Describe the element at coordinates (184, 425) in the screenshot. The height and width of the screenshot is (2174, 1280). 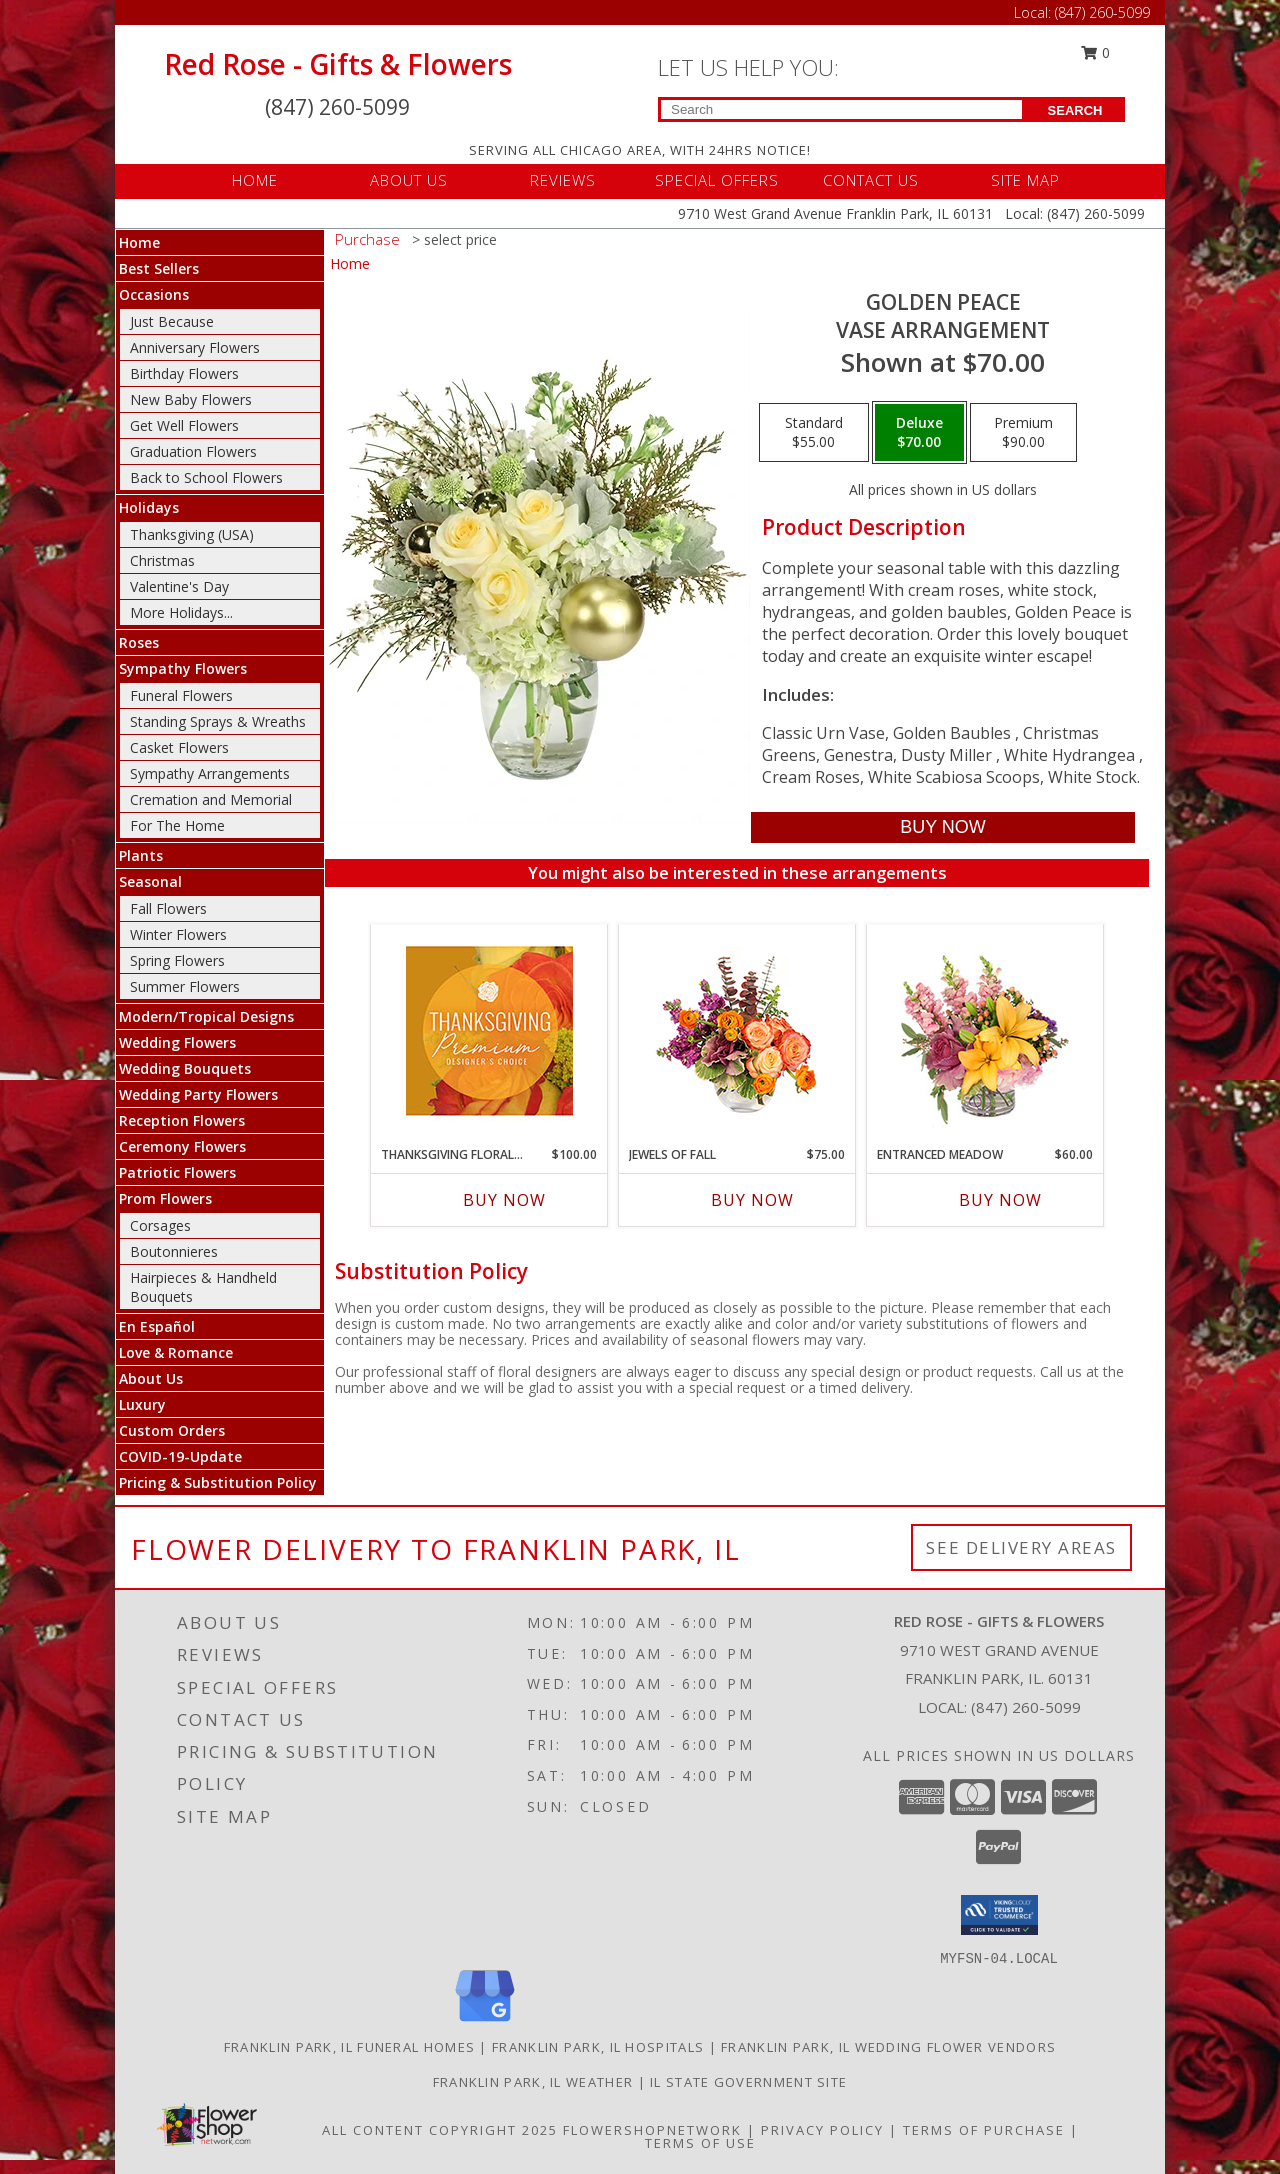
I see `Get Well Flowers` at that location.